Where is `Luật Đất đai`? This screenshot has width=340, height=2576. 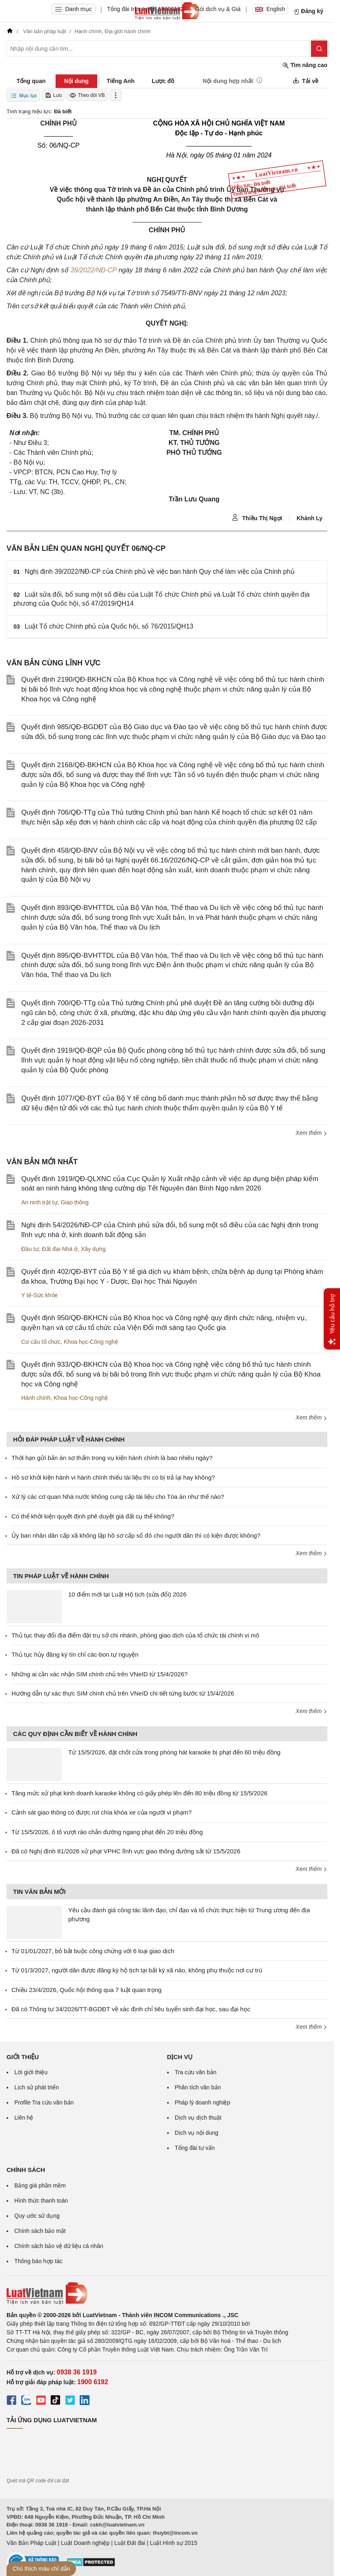
Luật Đất đai is located at coordinates (129, 2543).